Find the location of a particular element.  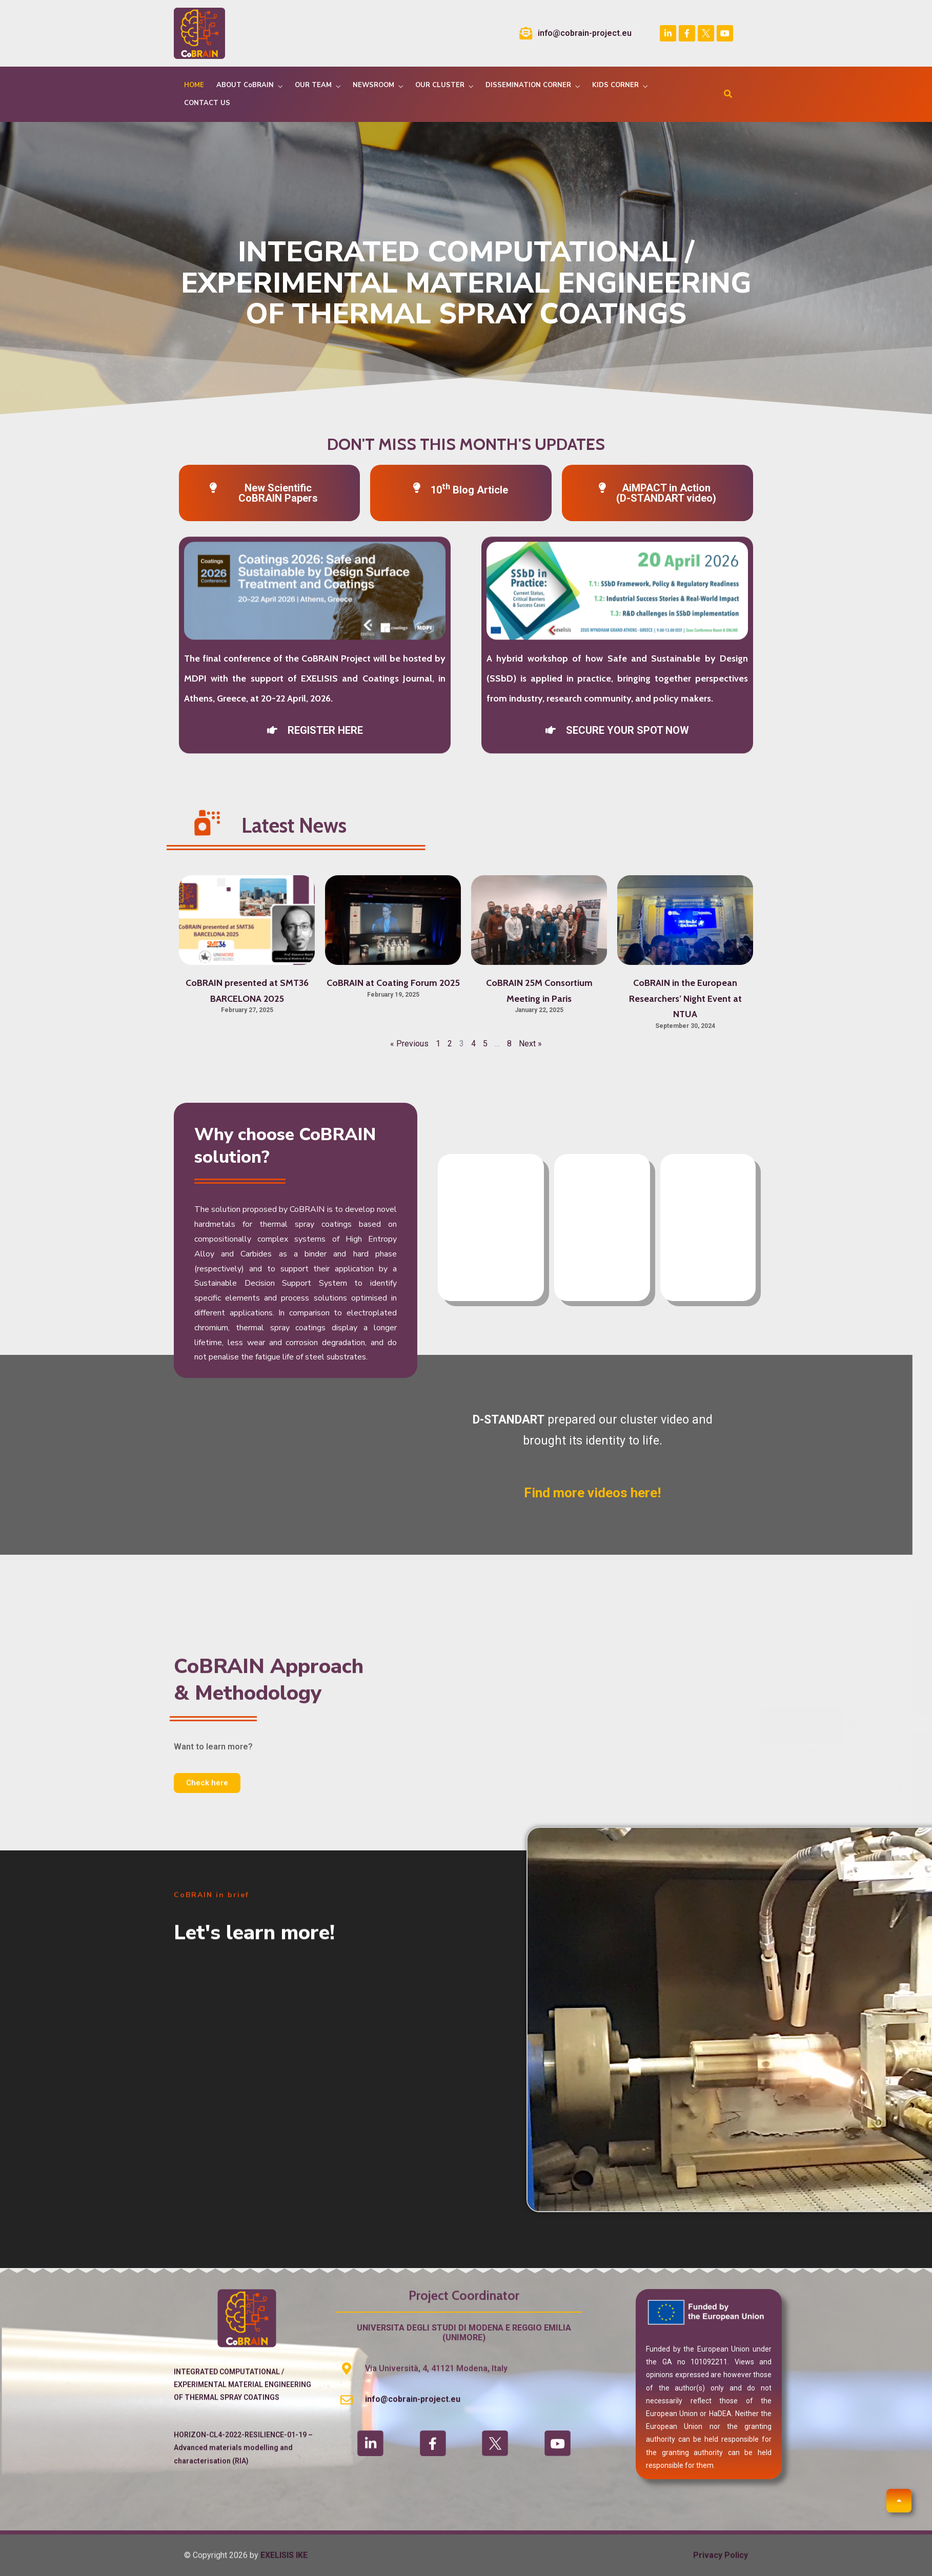

« Previous is located at coordinates (409, 1043).